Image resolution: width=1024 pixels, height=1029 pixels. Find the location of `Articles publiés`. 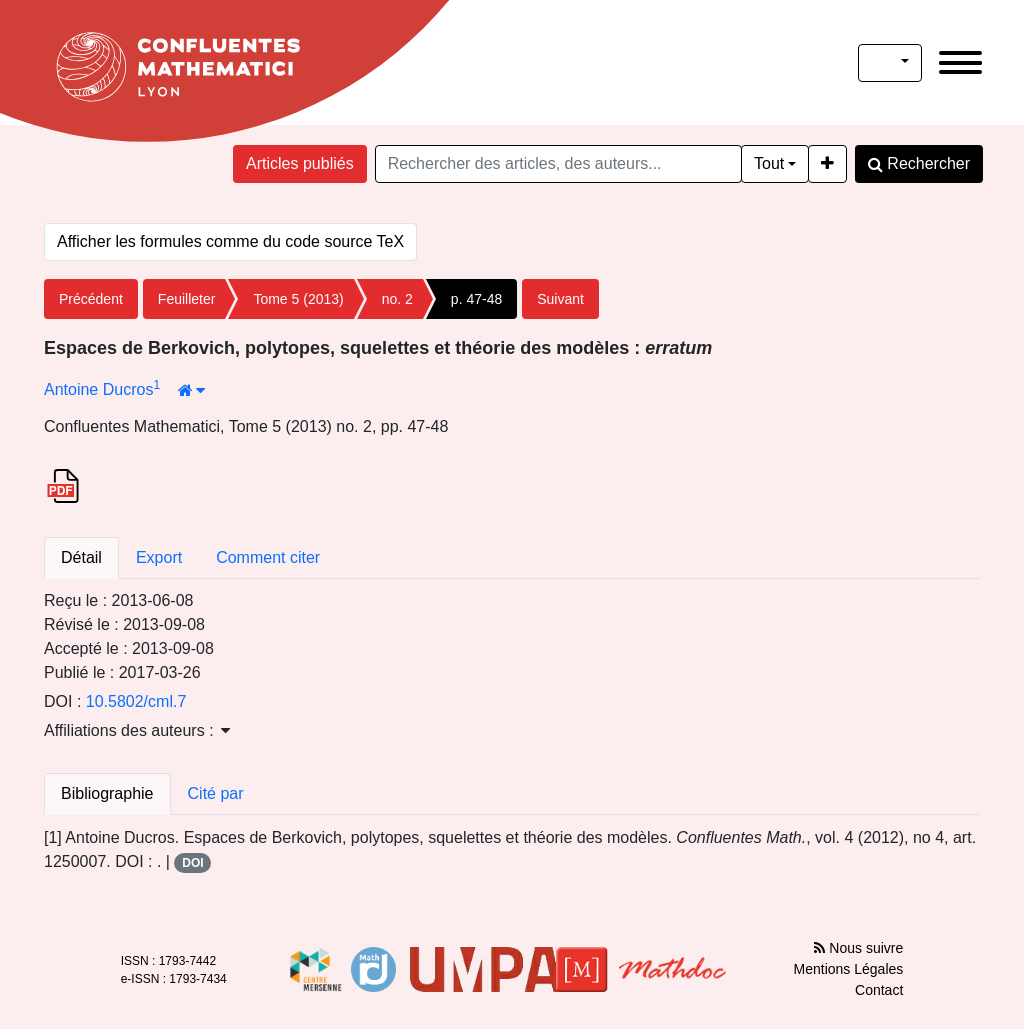

Articles publiés is located at coordinates (300, 163).